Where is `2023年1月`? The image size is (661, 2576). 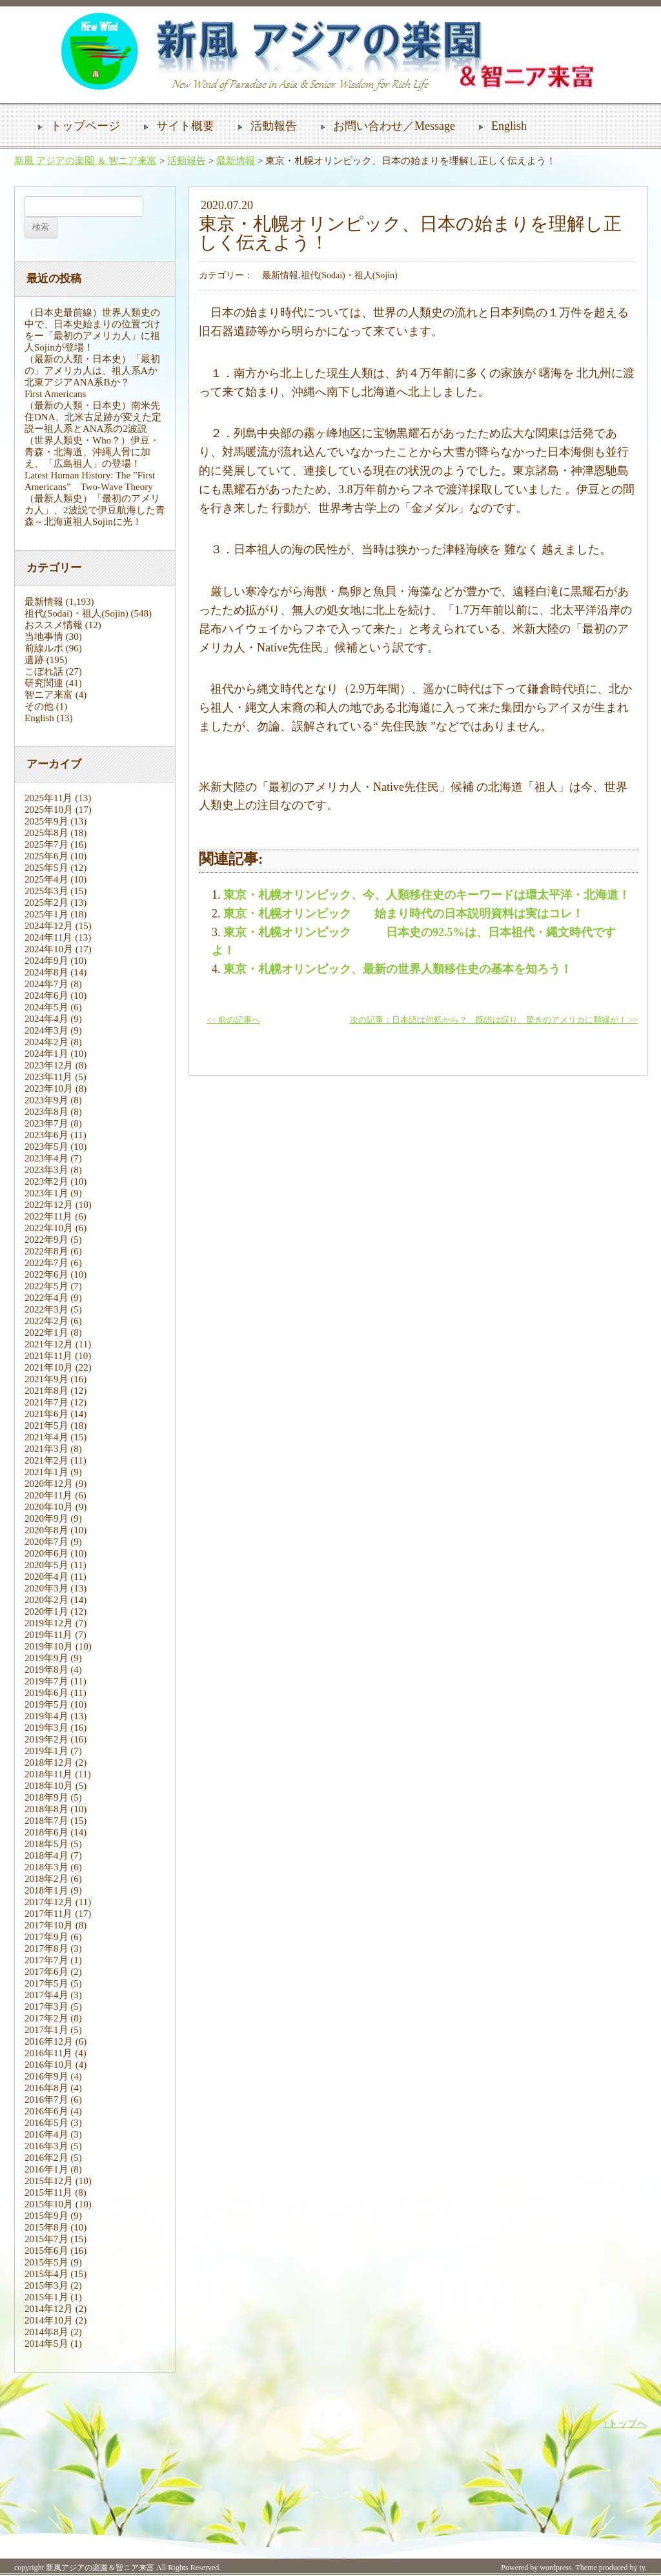 2023年1月 is located at coordinates (46, 1193).